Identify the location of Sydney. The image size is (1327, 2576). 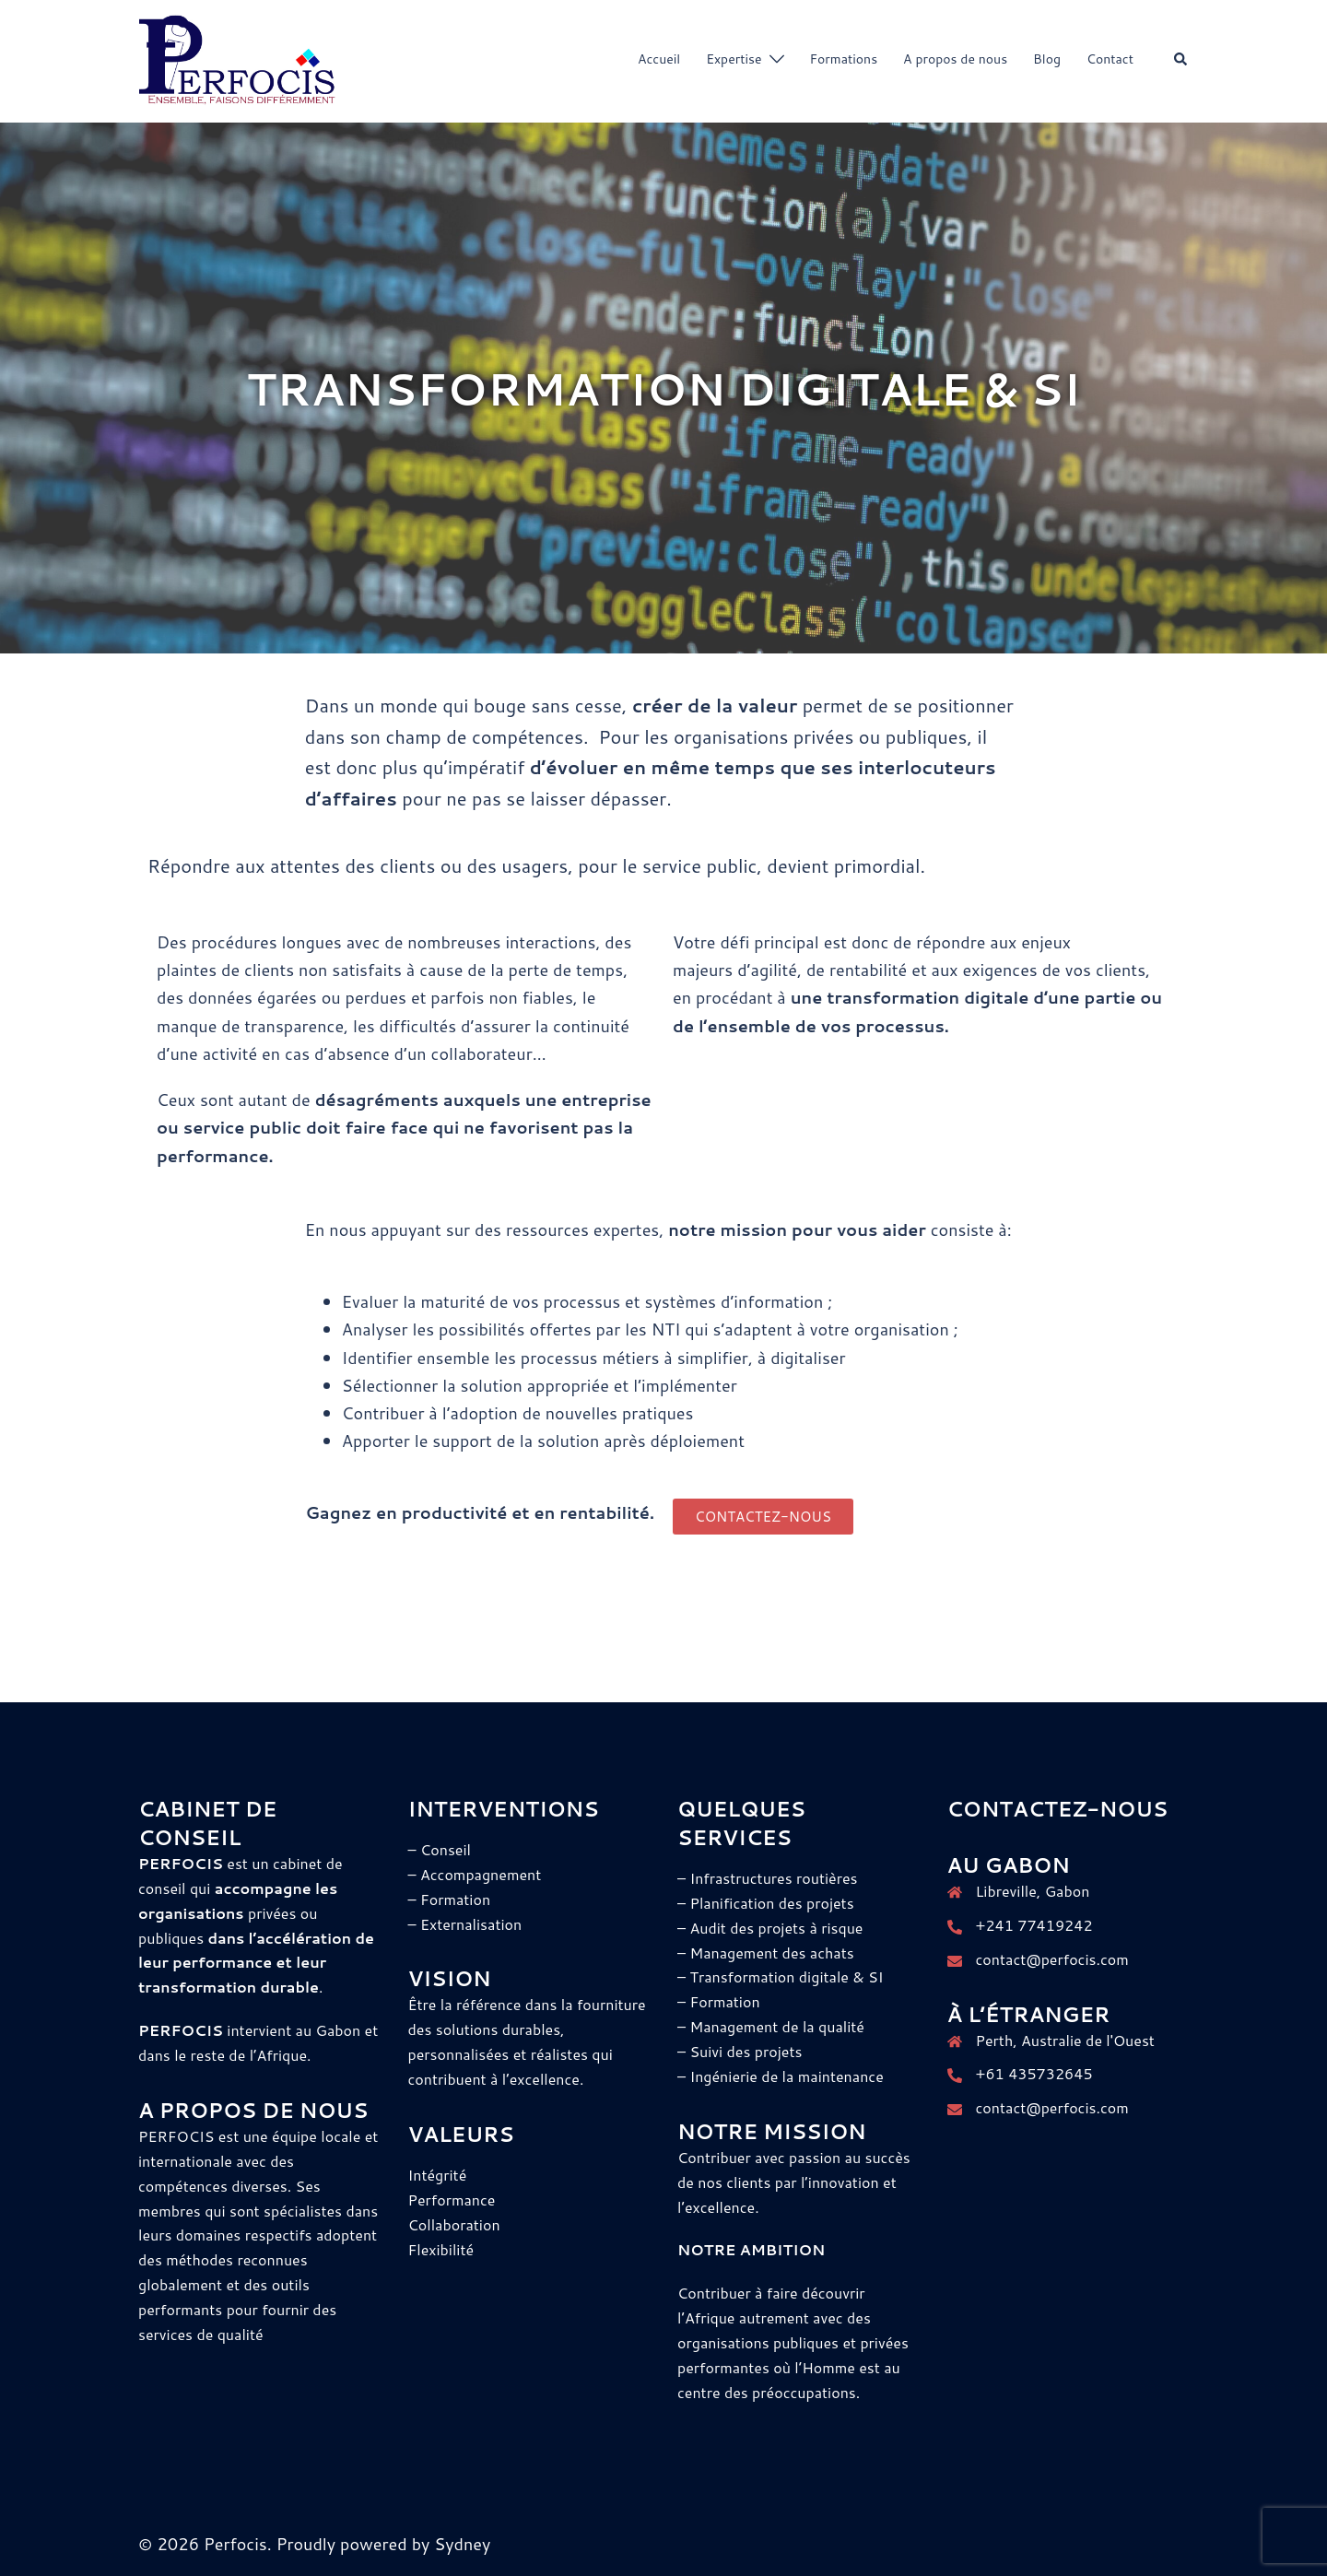
(462, 2544).